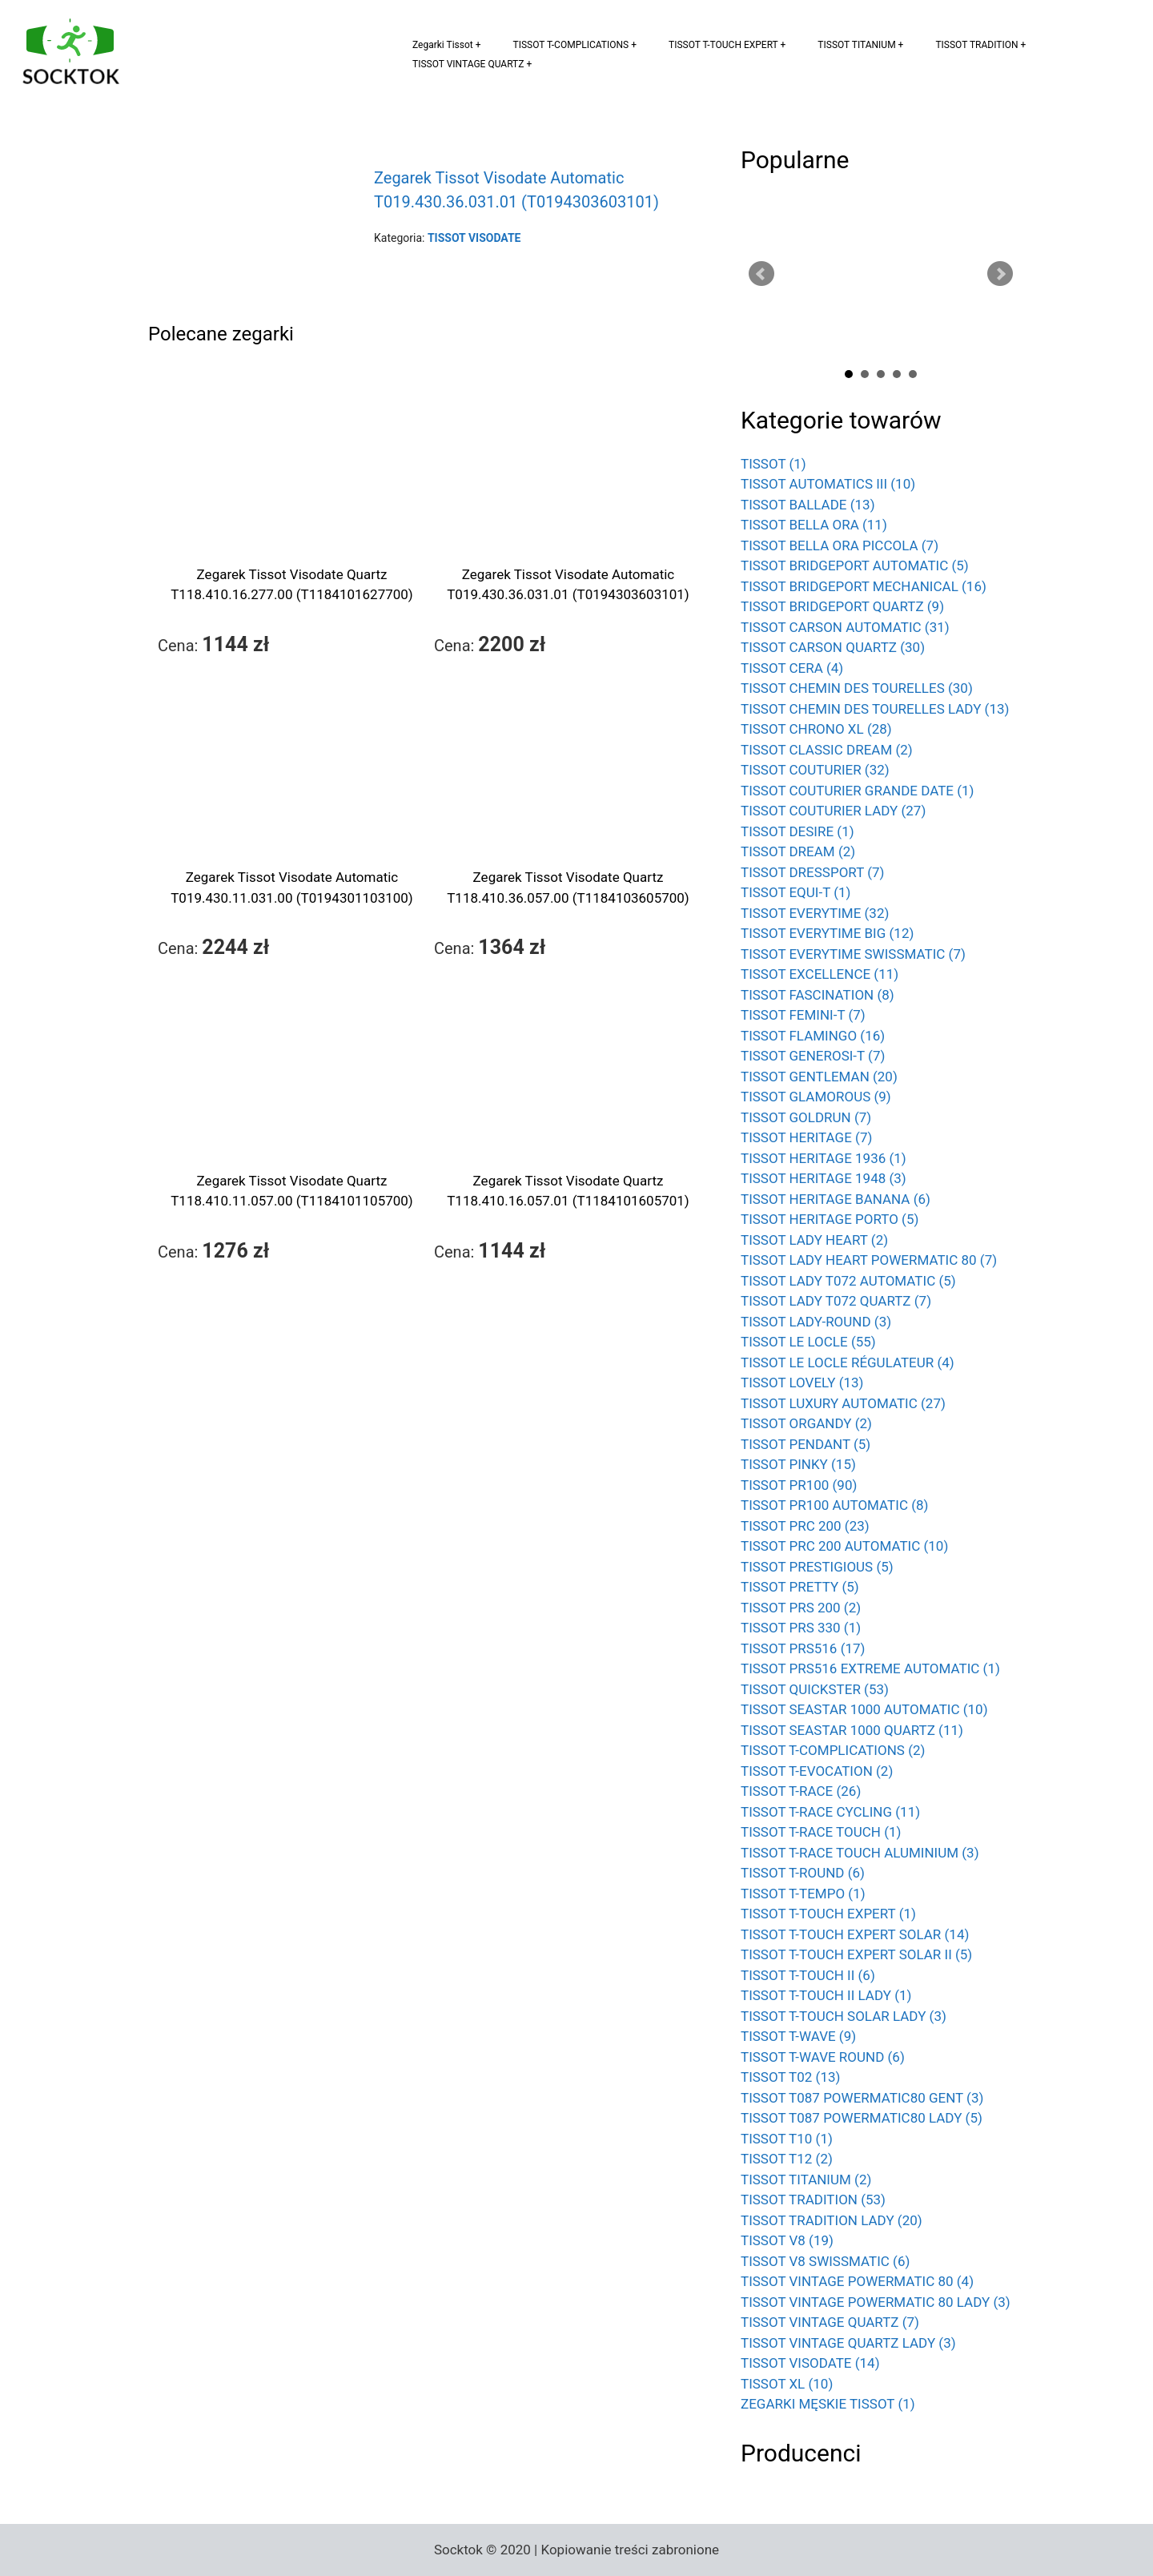  Describe the element at coordinates (801, 1608) in the screenshot. I see `TISSOT PRS 200` at that location.